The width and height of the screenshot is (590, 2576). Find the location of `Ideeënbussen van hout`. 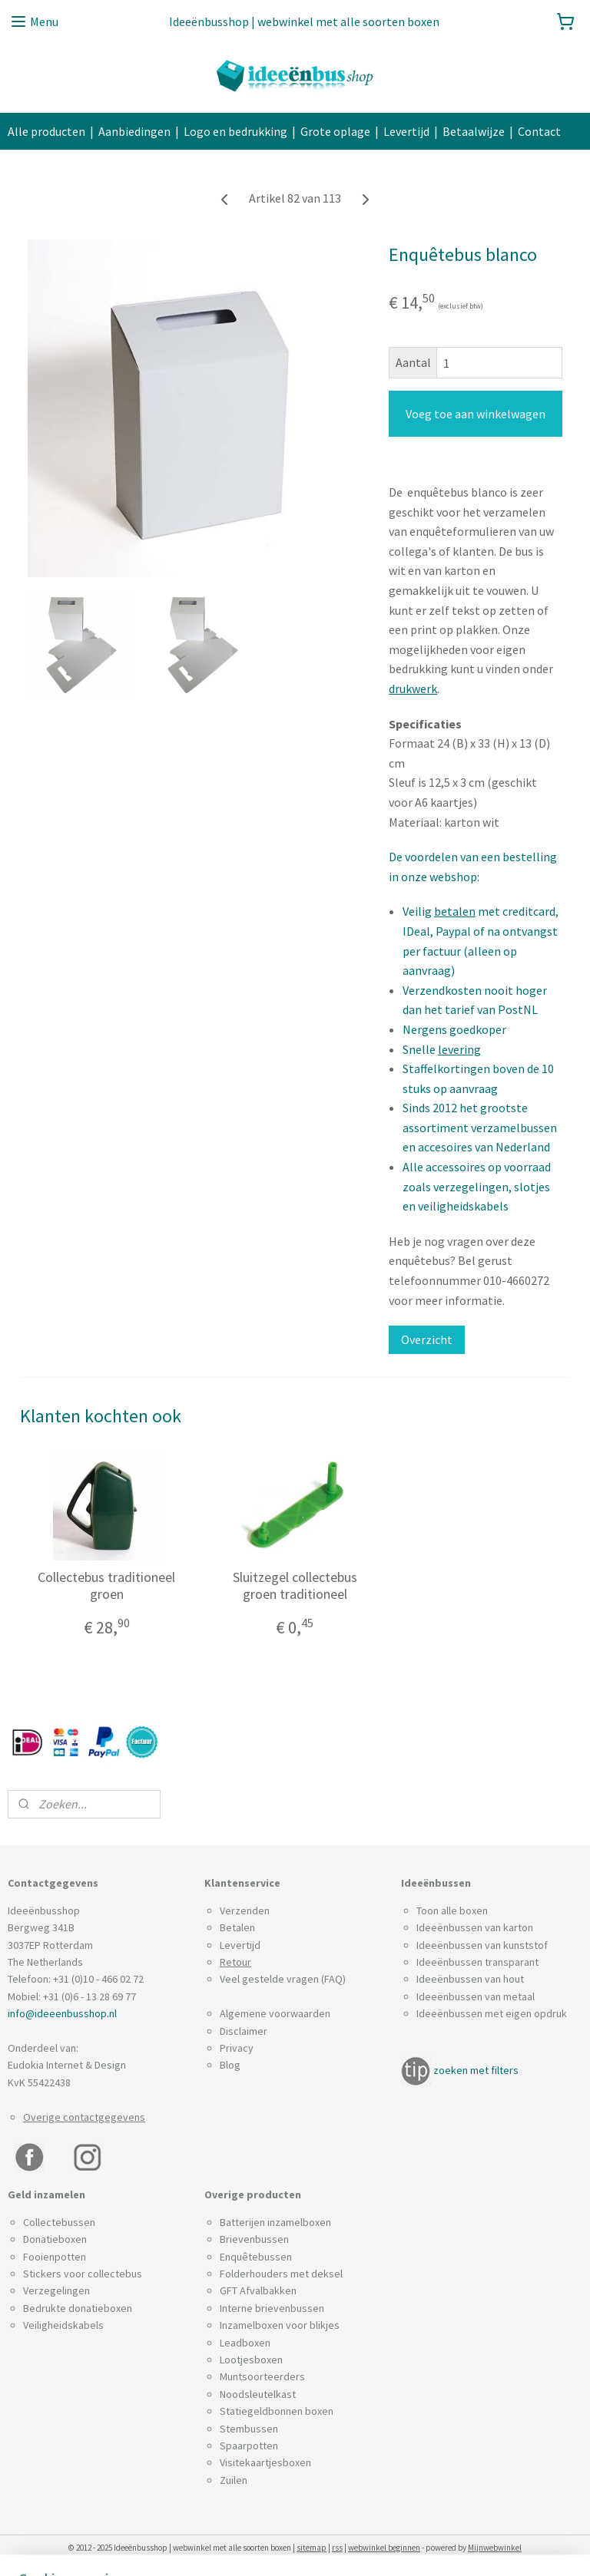

Ideeënbussen van hout is located at coordinates (470, 1979).